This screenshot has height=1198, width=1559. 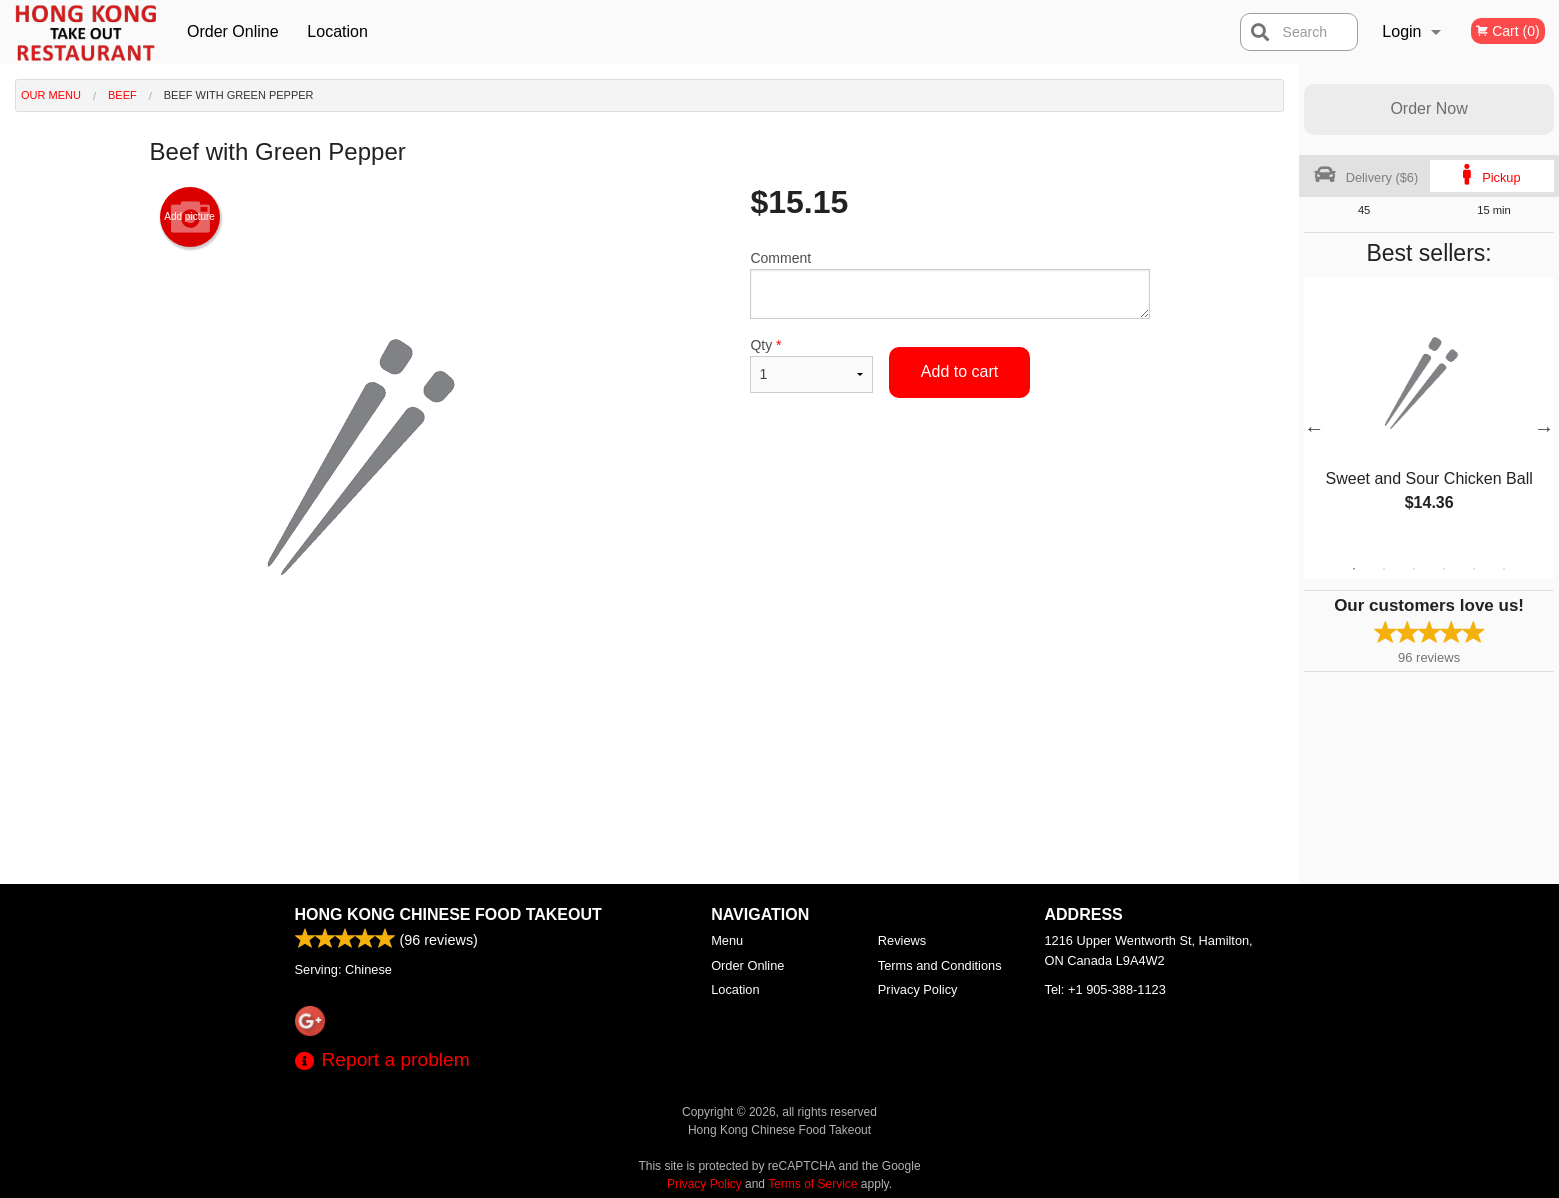 I want to click on Add to cart, so click(x=959, y=371).